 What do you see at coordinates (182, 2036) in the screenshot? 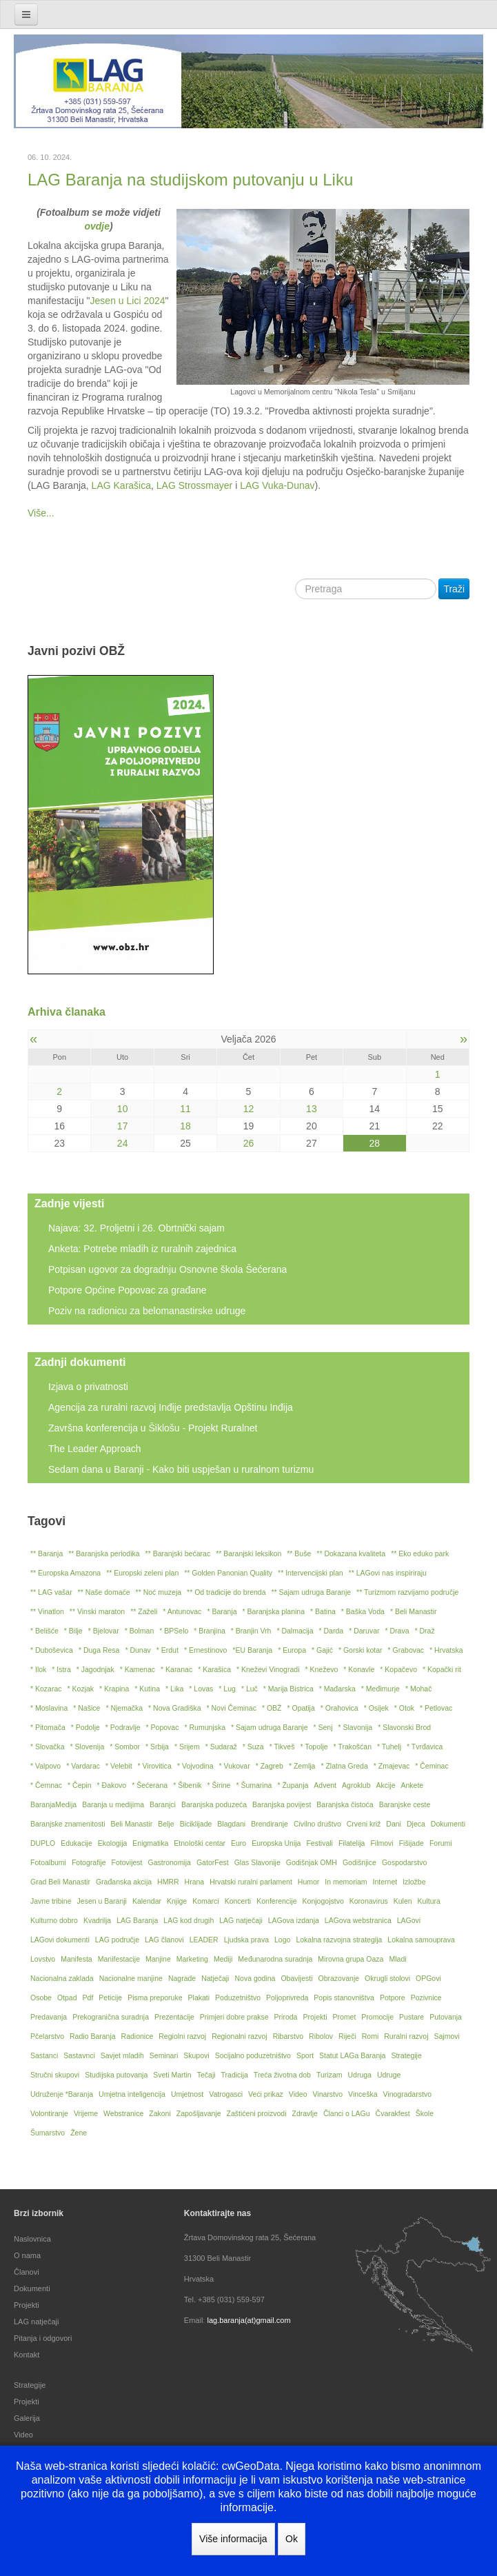
I see `Regiolni razvoj` at bounding box center [182, 2036].